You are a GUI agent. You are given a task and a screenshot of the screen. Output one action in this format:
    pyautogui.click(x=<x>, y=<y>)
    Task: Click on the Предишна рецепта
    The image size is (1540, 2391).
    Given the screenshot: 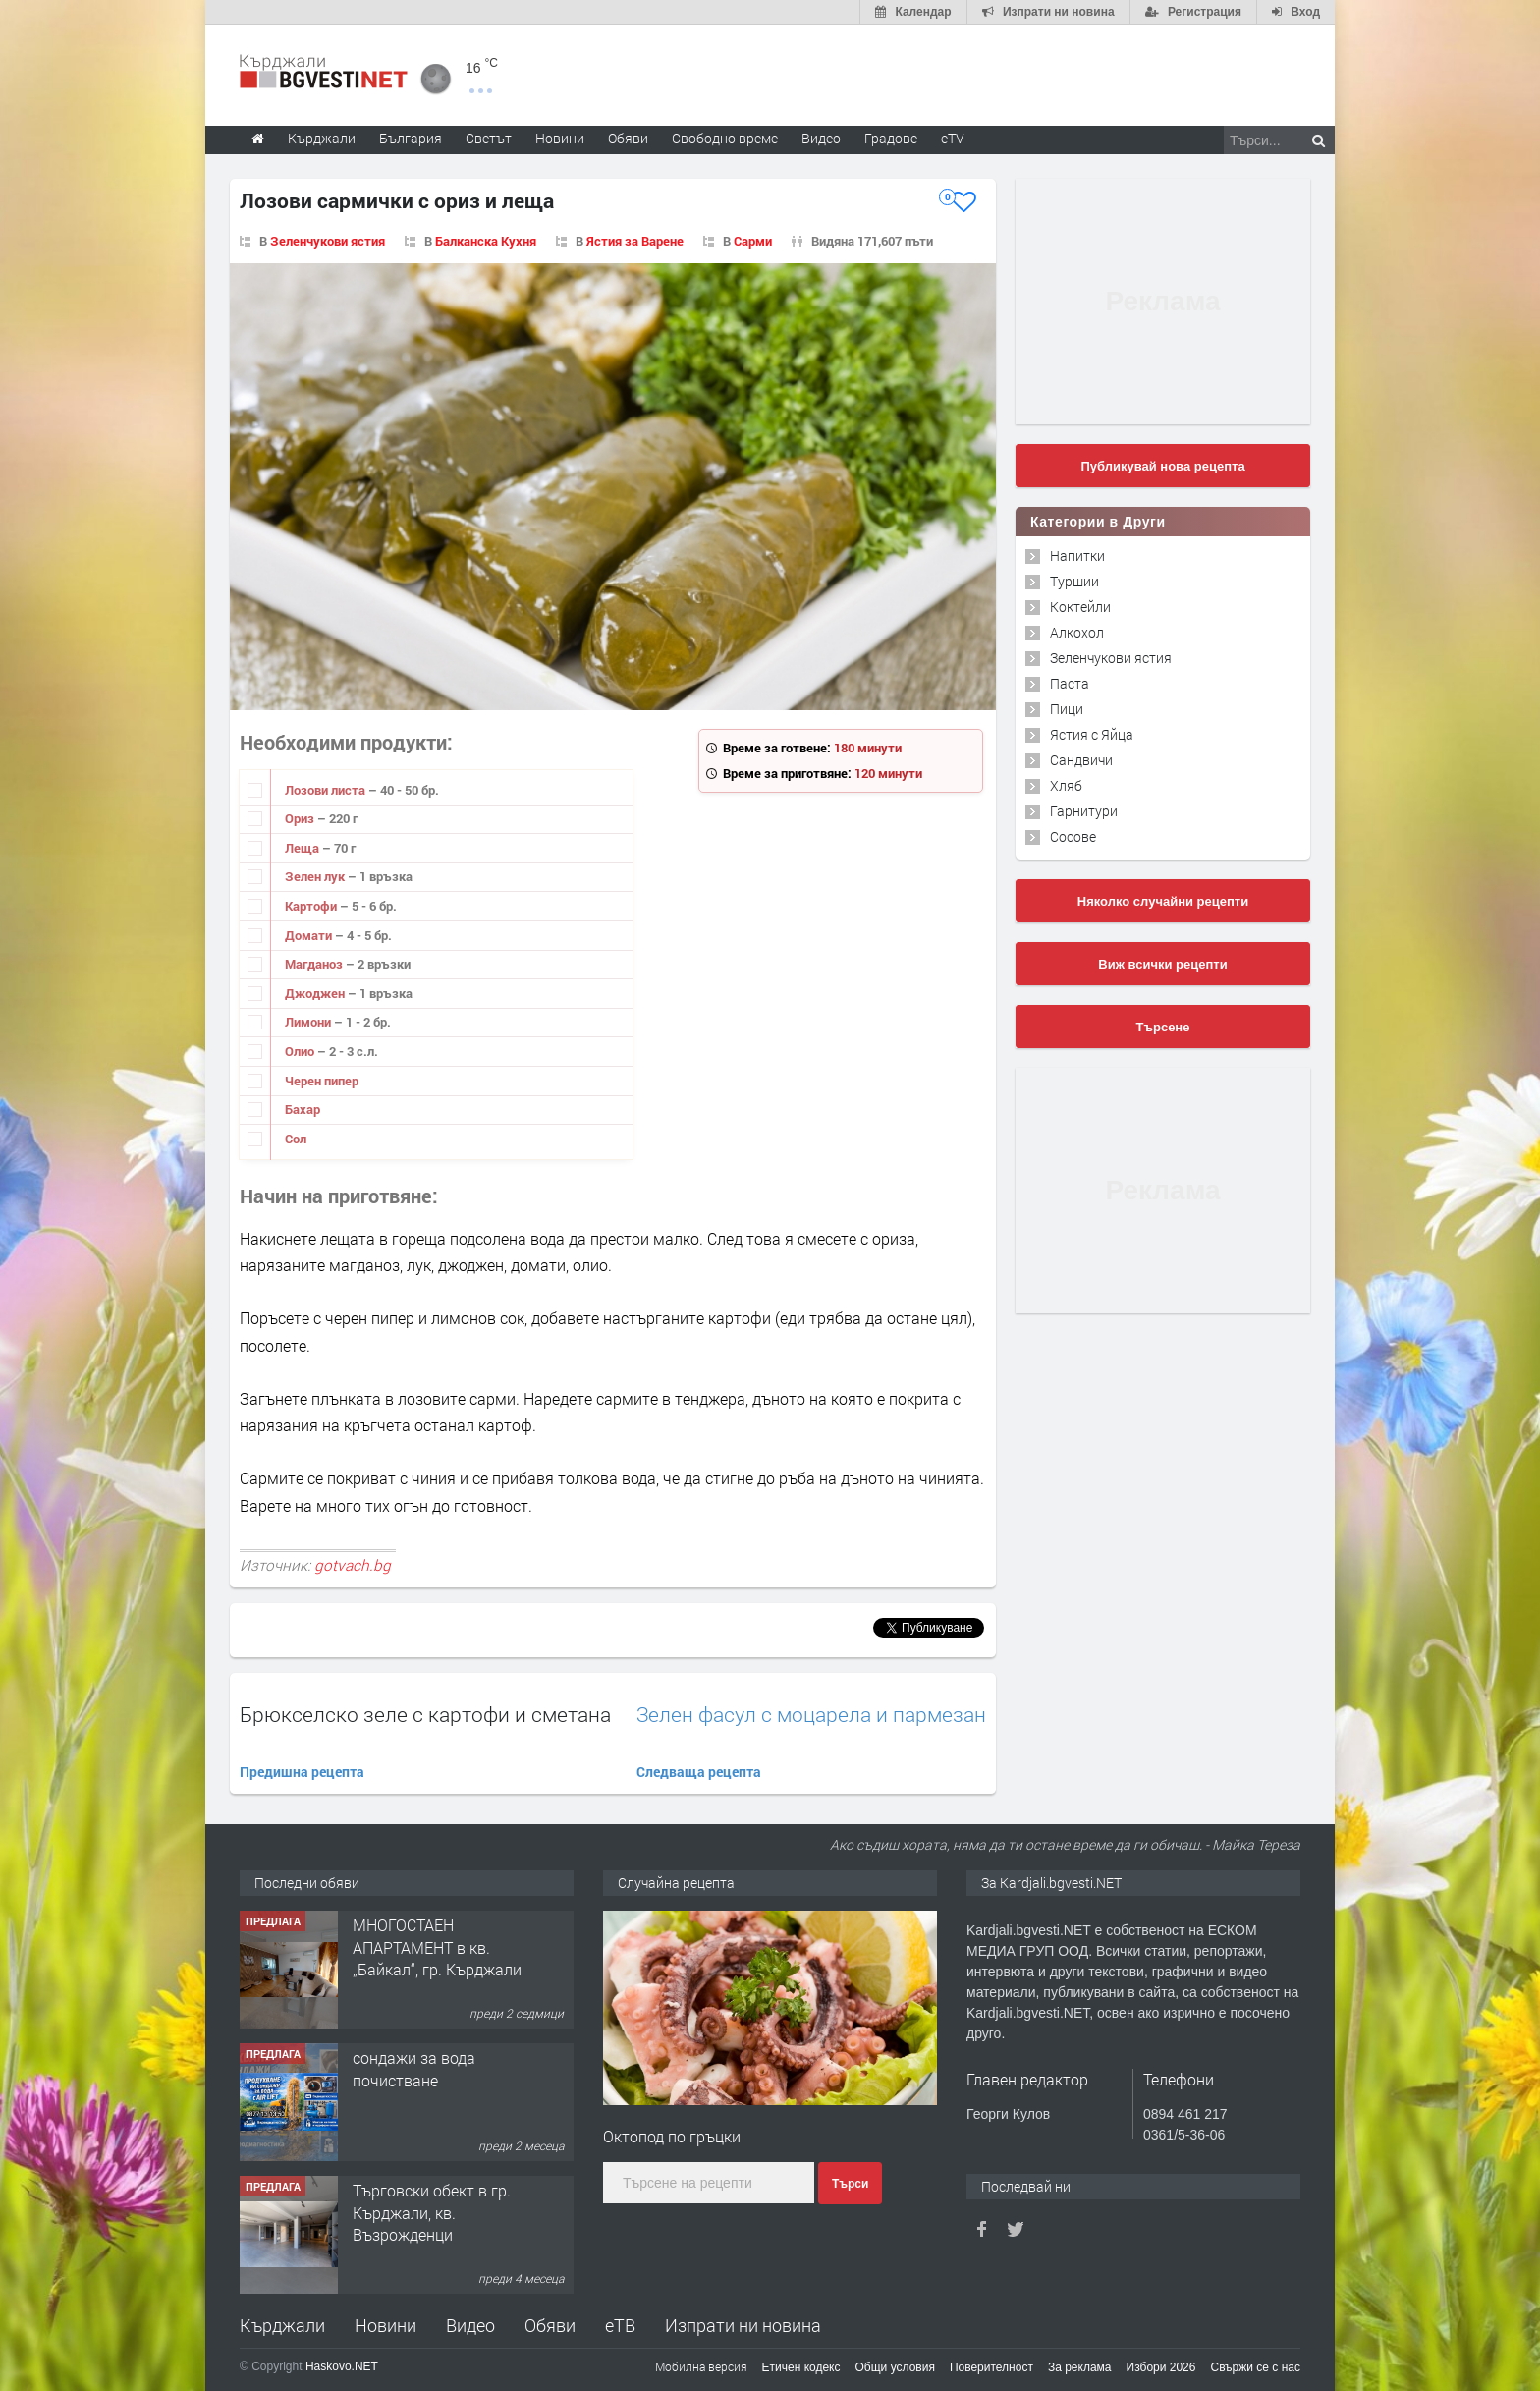 What is the action you would take?
    pyautogui.click(x=302, y=1771)
    